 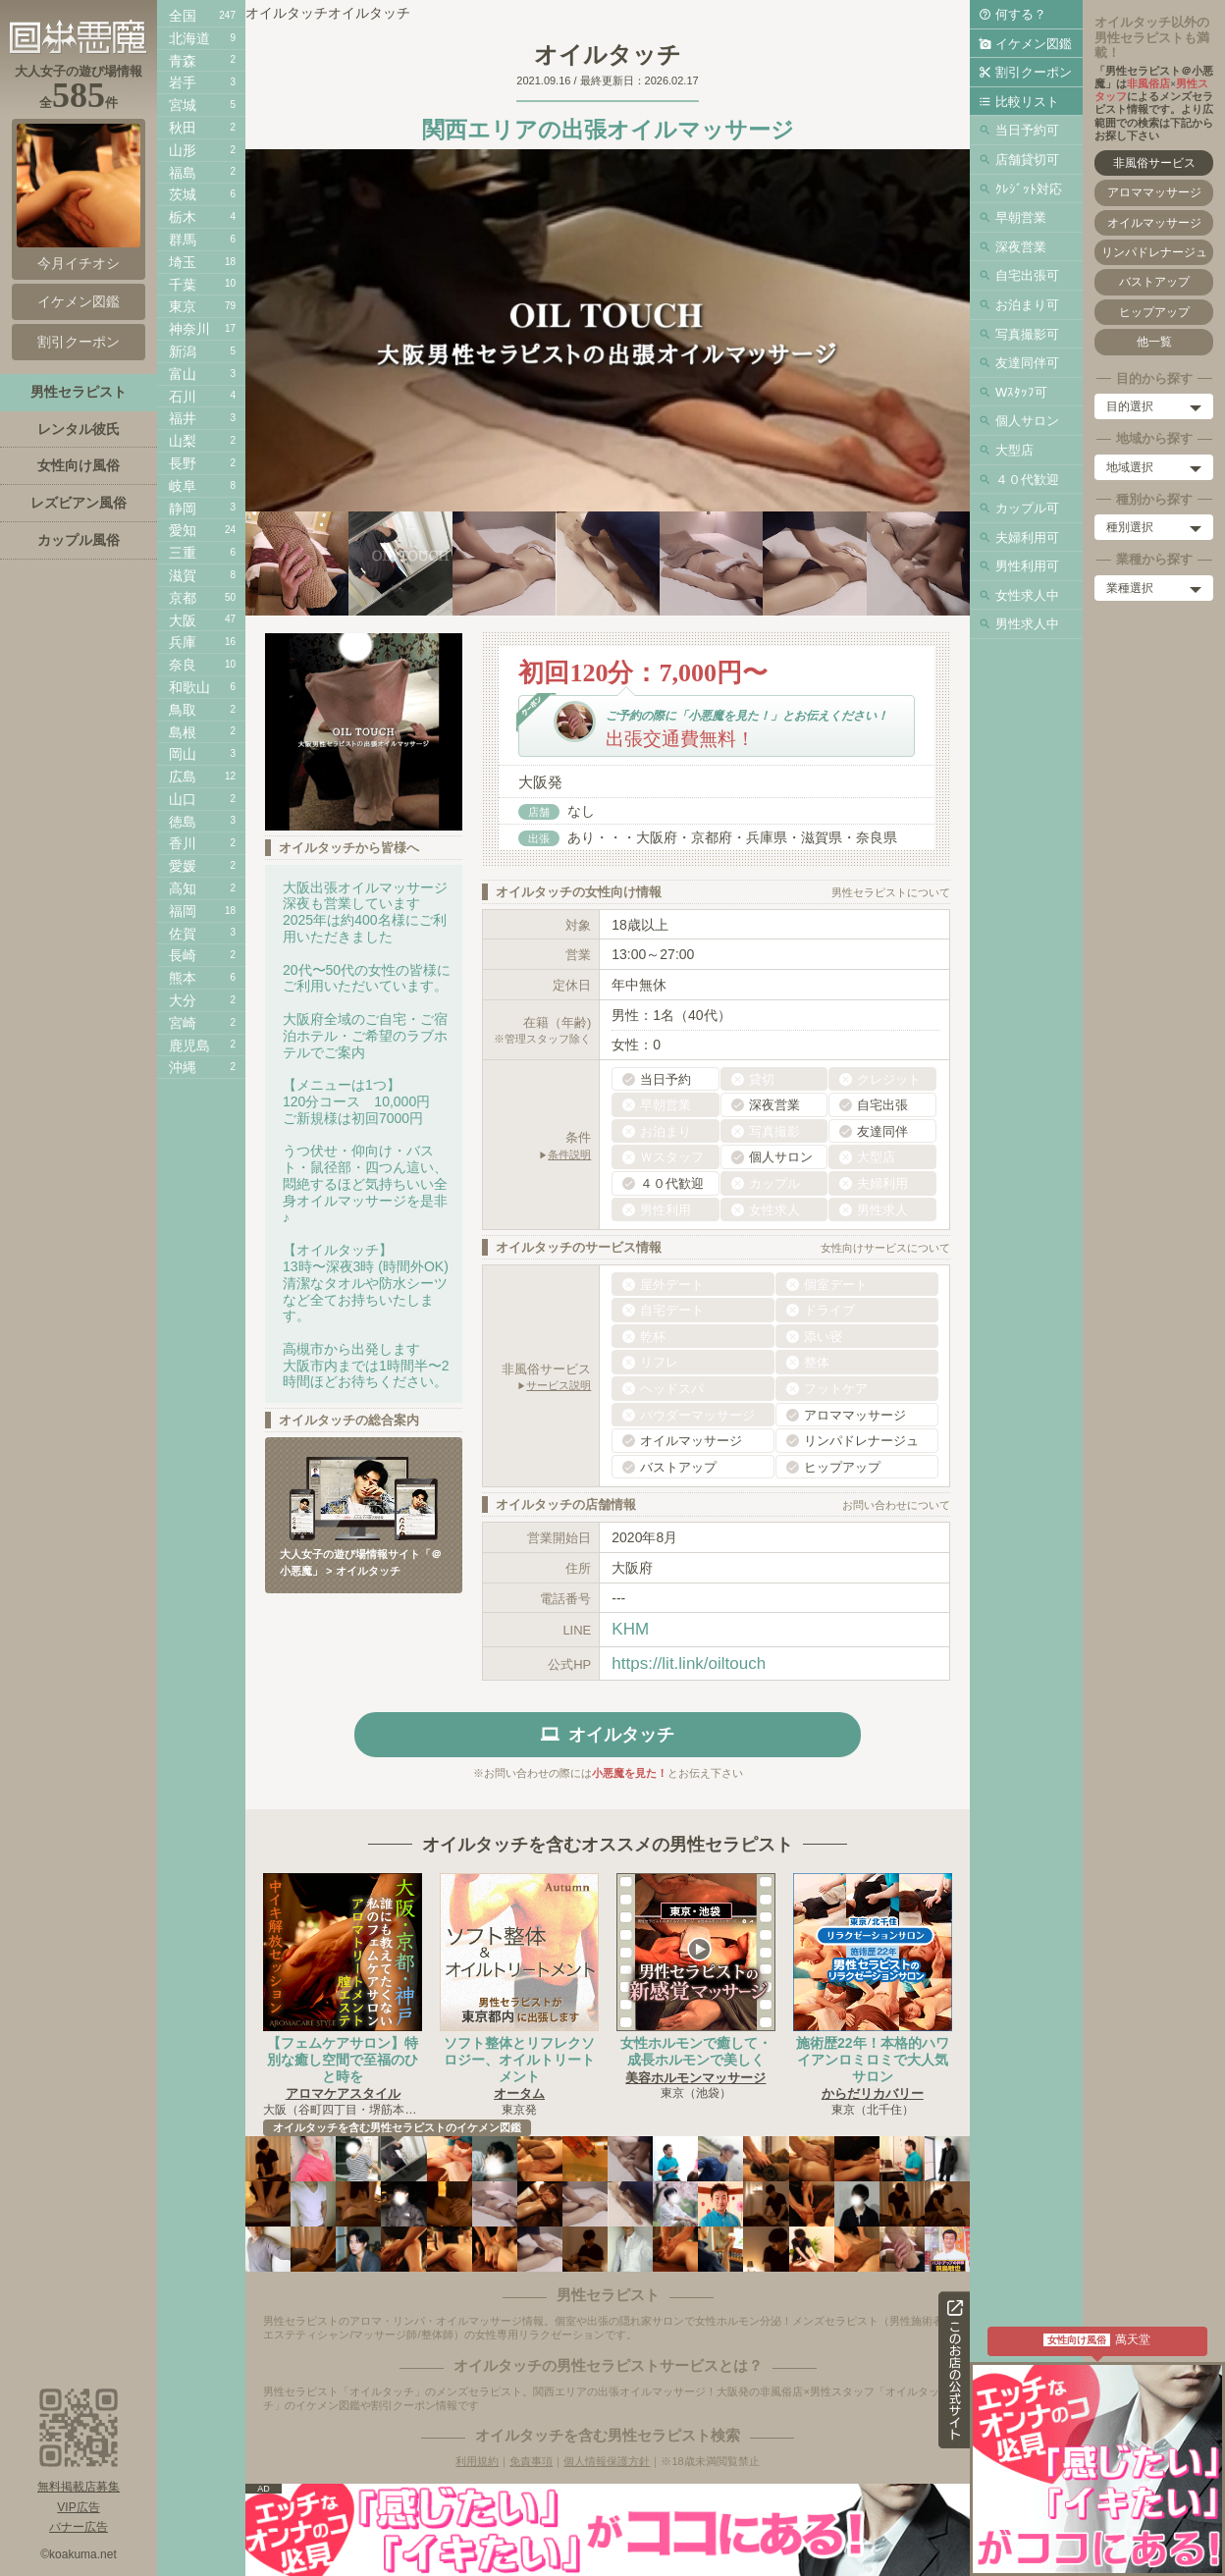 What do you see at coordinates (78, 429) in the screenshot?
I see `レンタル彼氏` at bounding box center [78, 429].